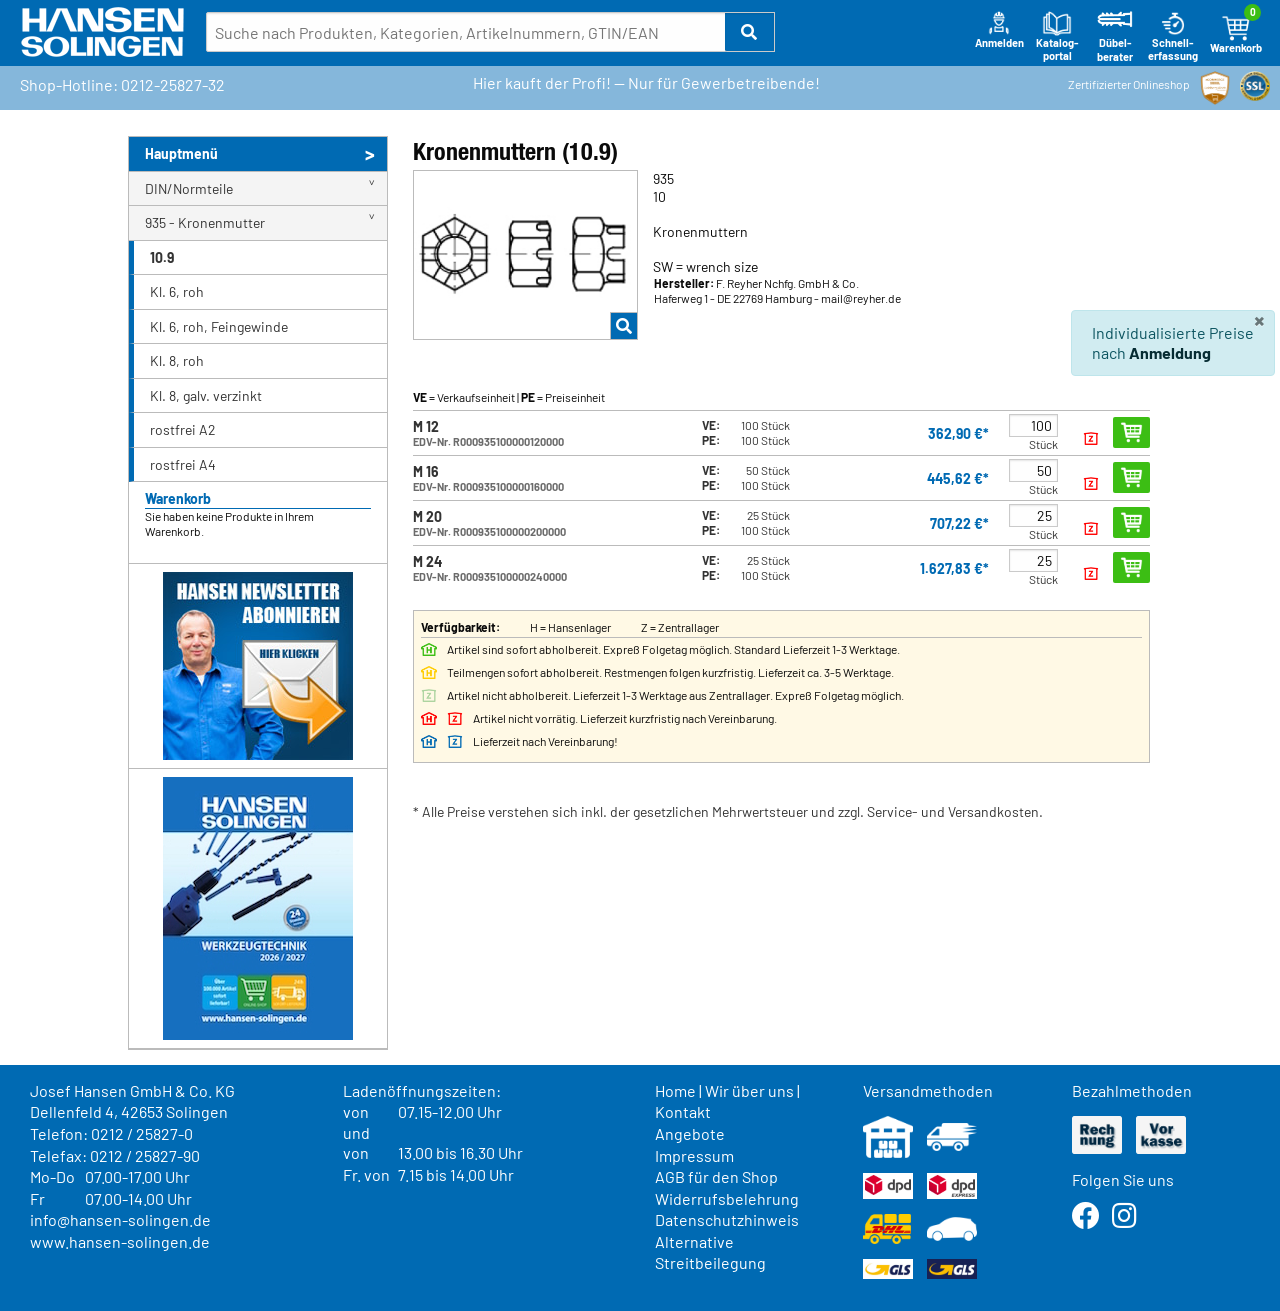 The height and width of the screenshot is (1311, 1280). I want to click on AGB für den Shop, so click(716, 1176).